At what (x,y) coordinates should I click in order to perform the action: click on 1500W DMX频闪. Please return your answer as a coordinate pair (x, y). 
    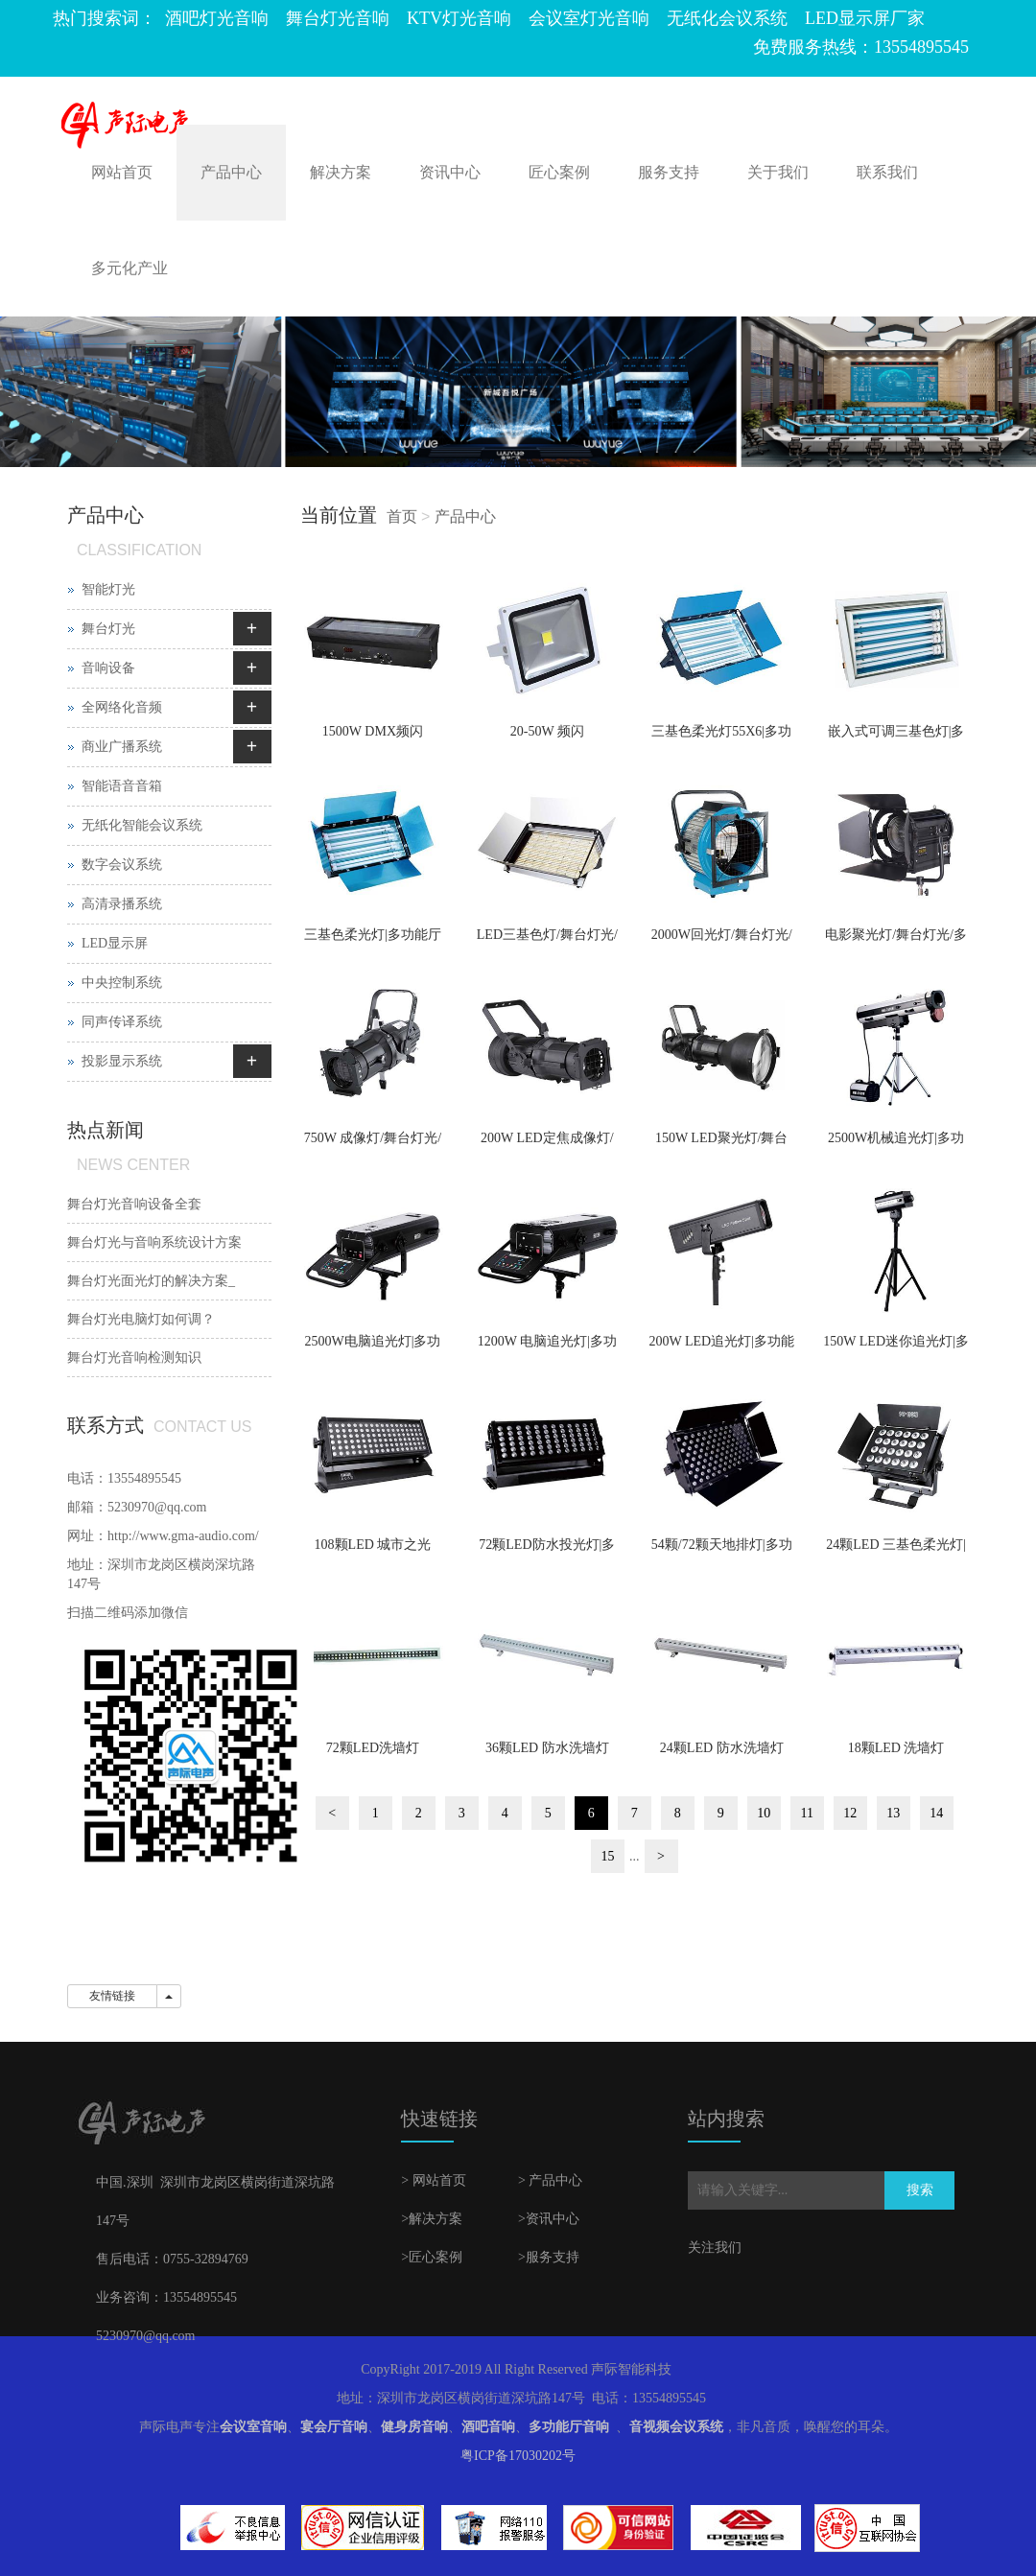
    Looking at the image, I should click on (372, 731).